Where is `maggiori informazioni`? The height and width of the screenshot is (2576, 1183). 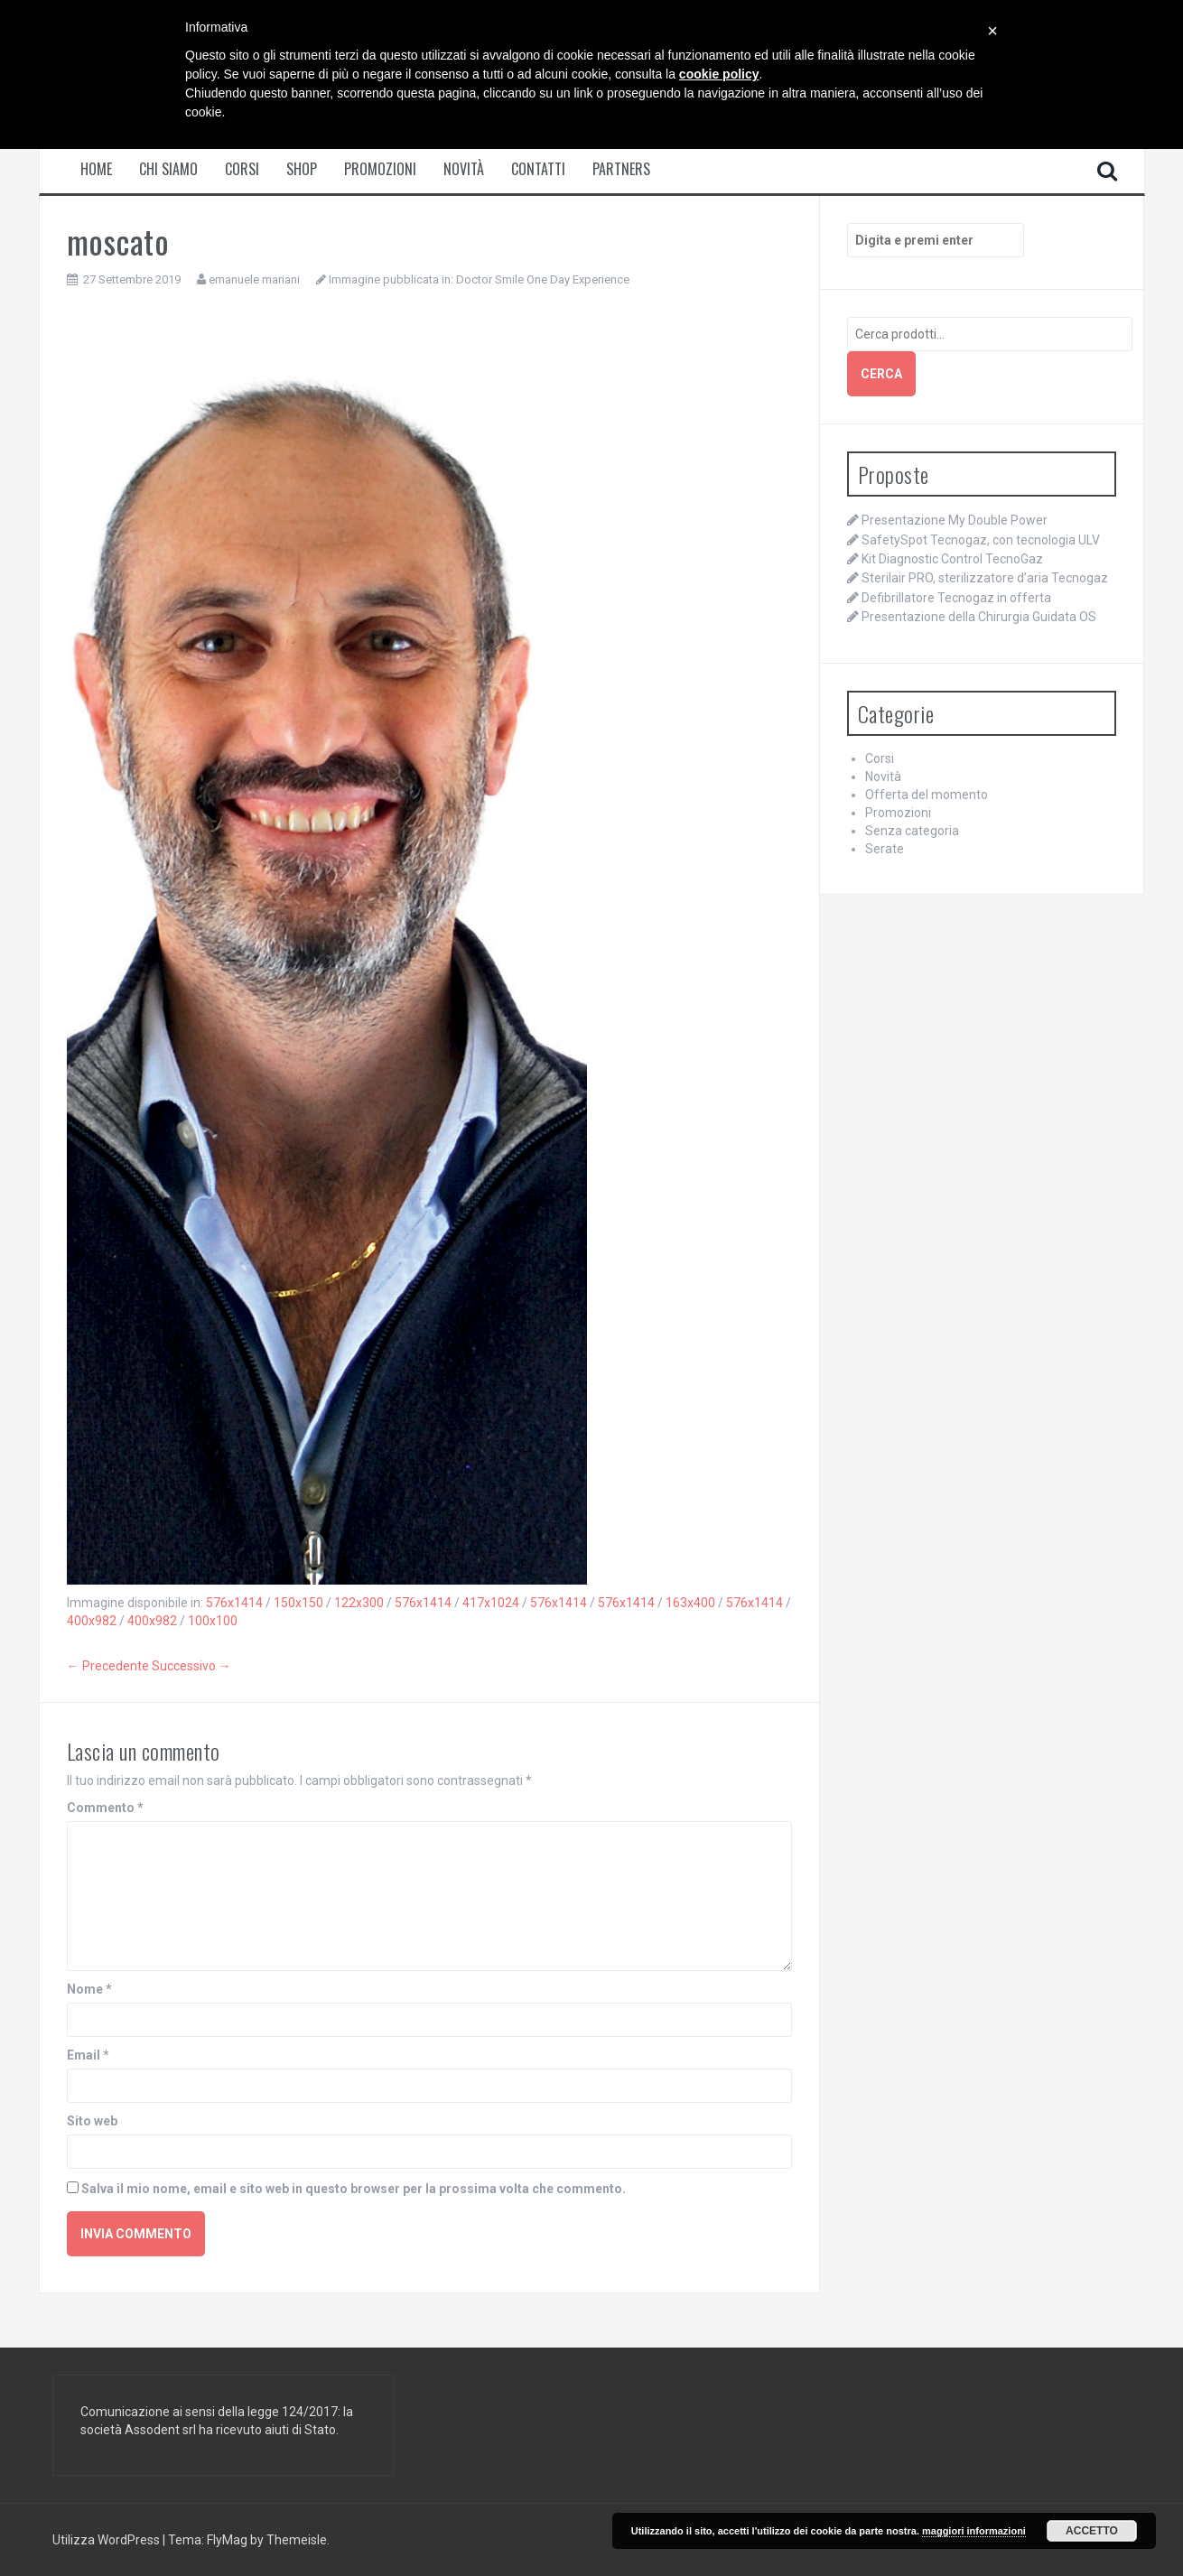 maggiori informazioni is located at coordinates (974, 2530).